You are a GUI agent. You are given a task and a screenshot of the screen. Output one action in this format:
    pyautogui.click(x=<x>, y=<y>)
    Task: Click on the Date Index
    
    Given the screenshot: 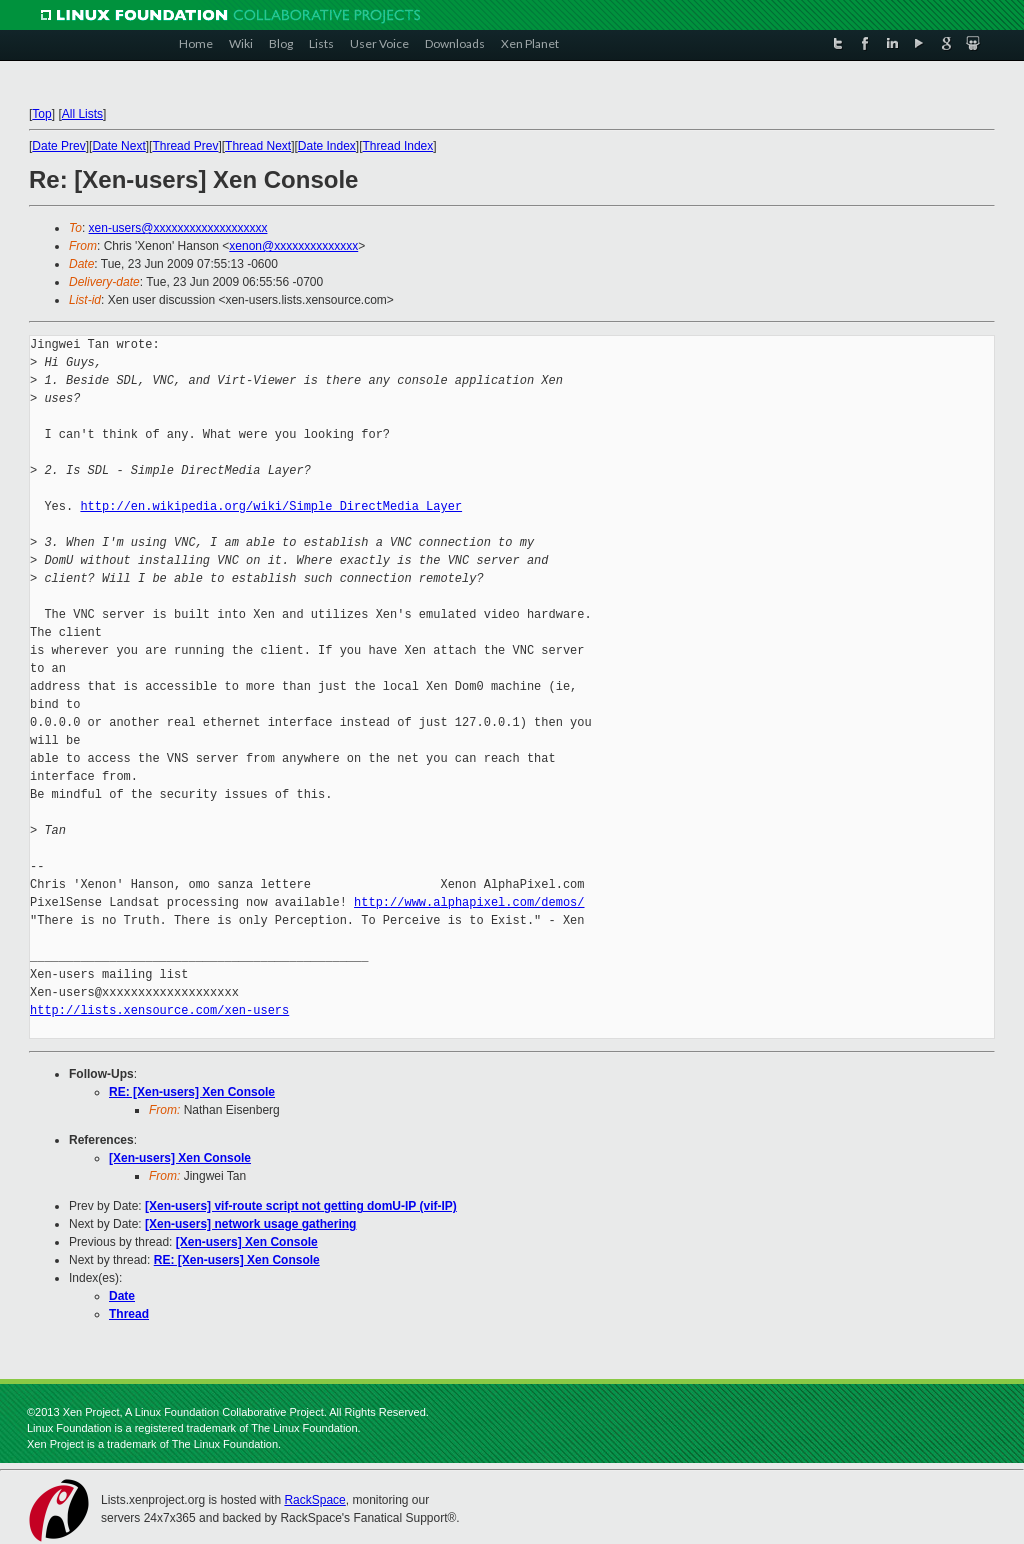 What is the action you would take?
    pyautogui.click(x=327, y=146)
    